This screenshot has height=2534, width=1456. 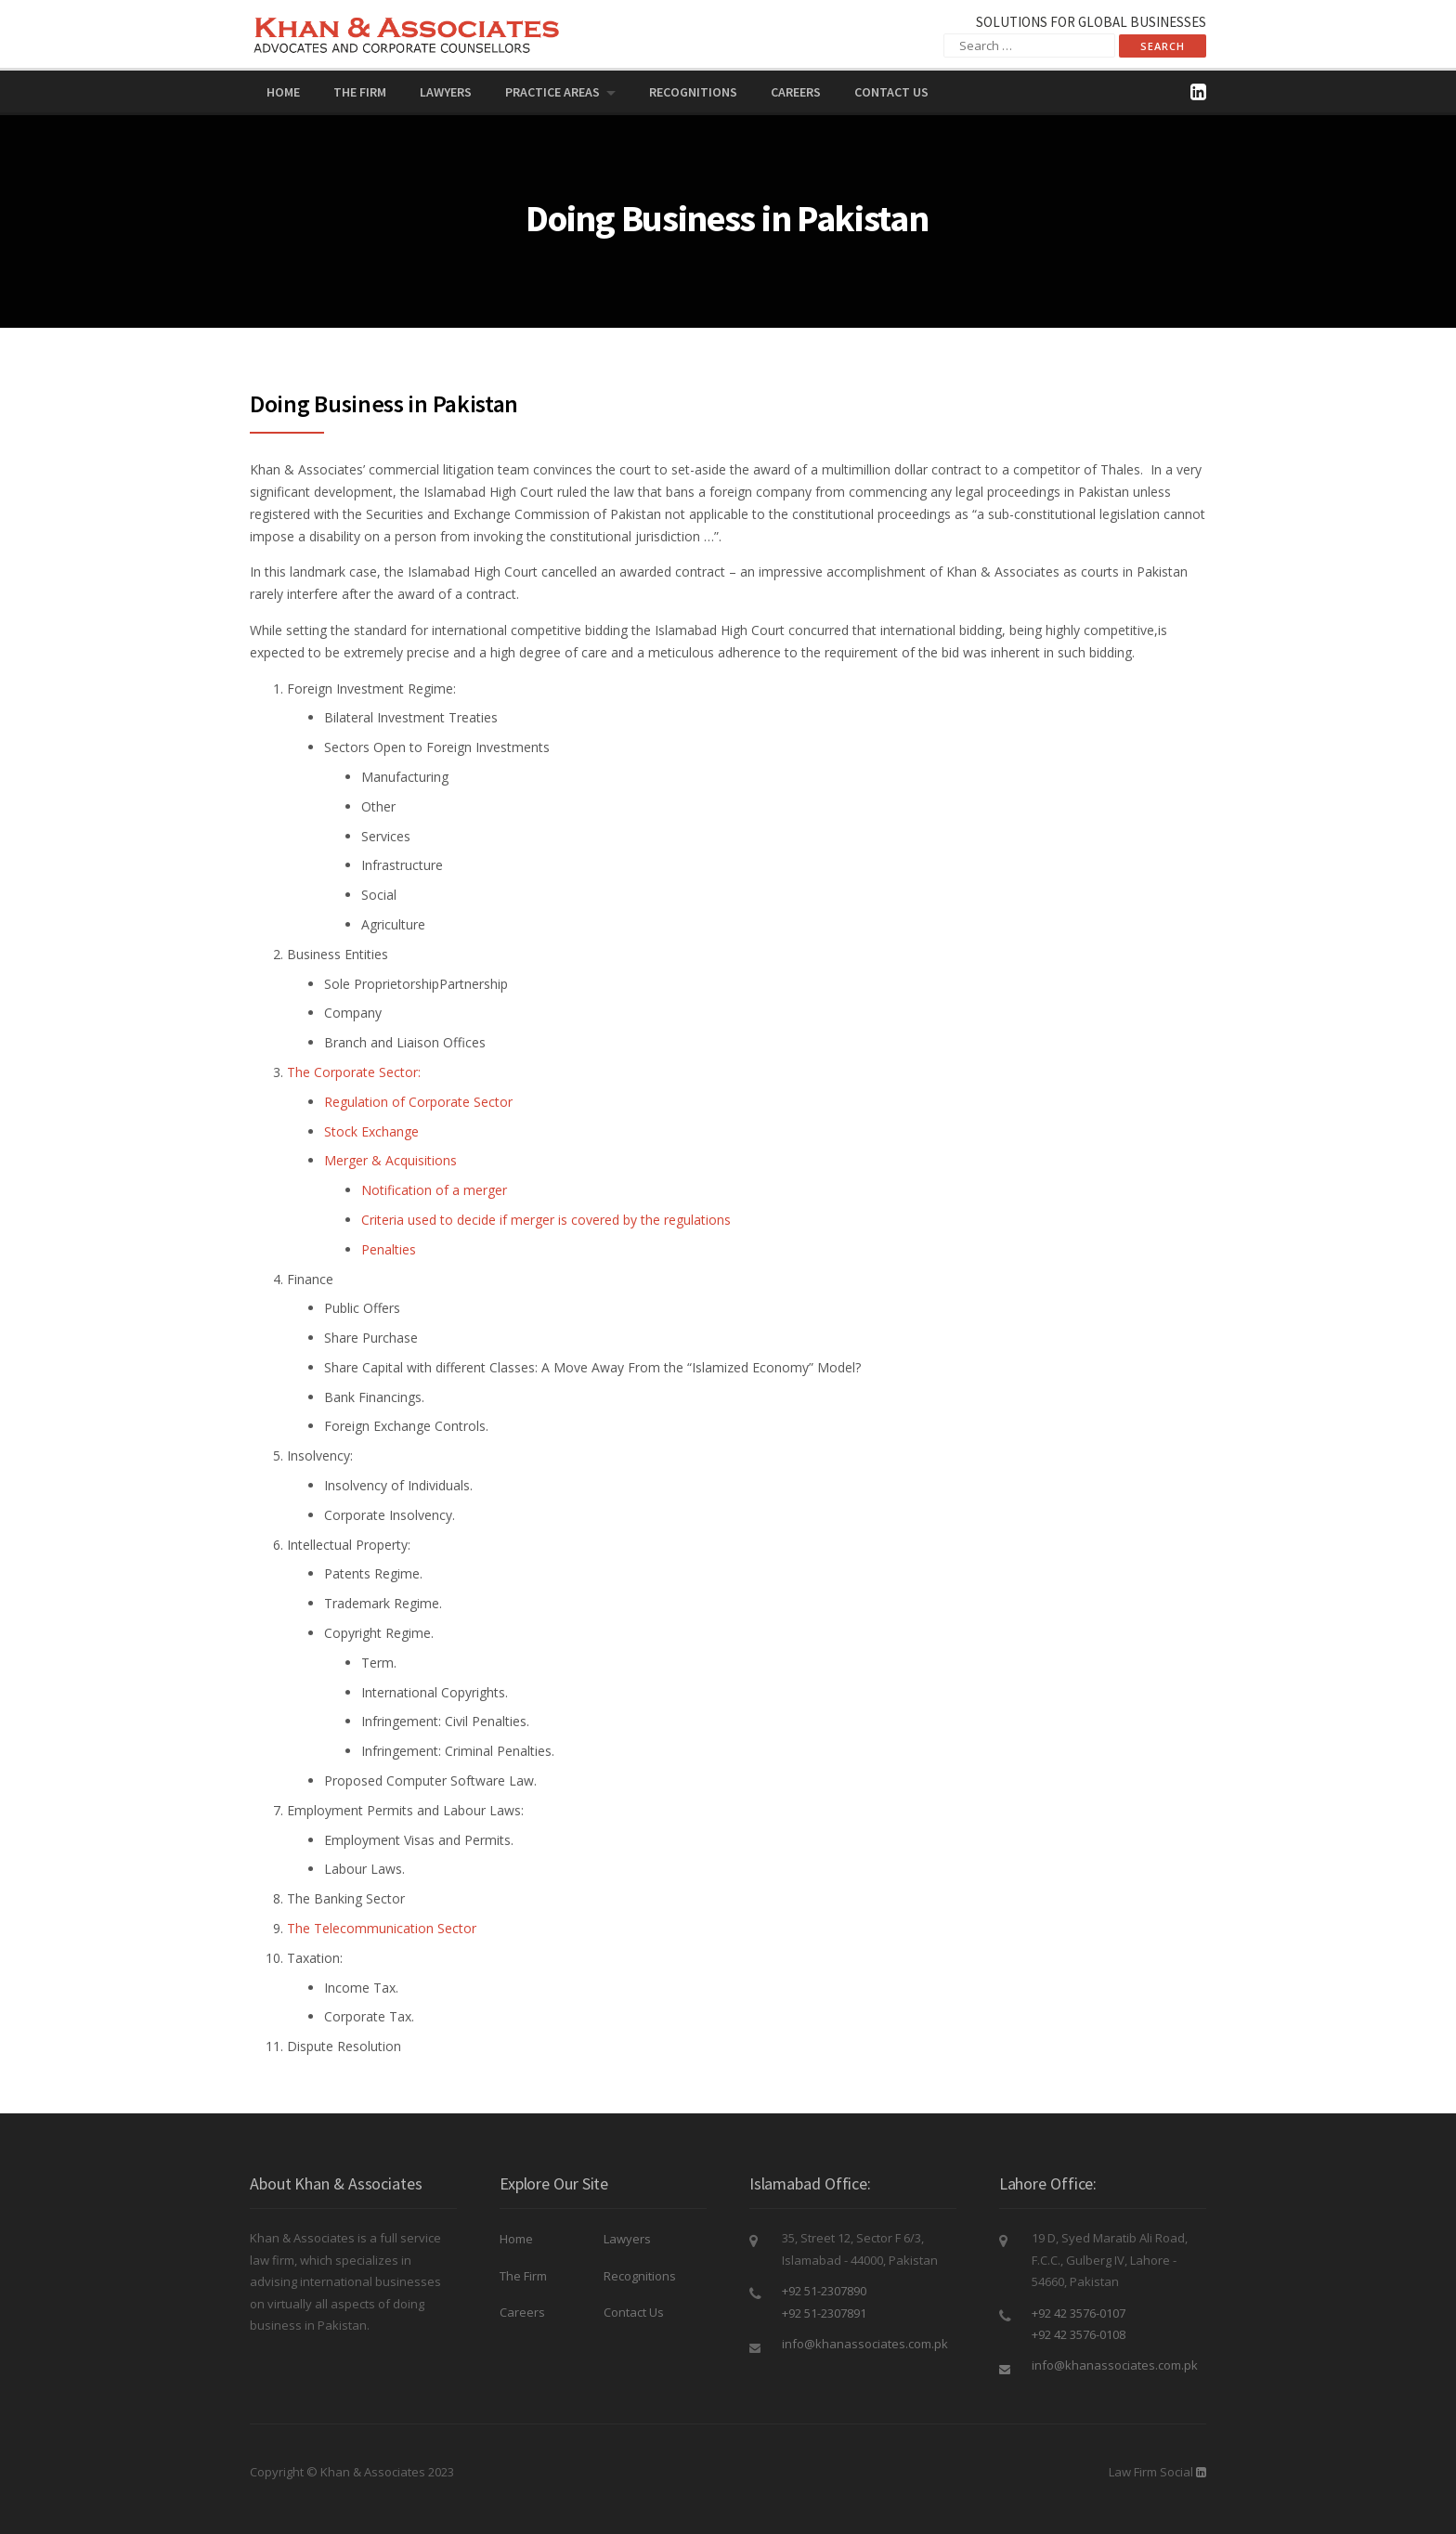 I want to click on +92 42 3576-0107, so click(x=1078, y=2313).